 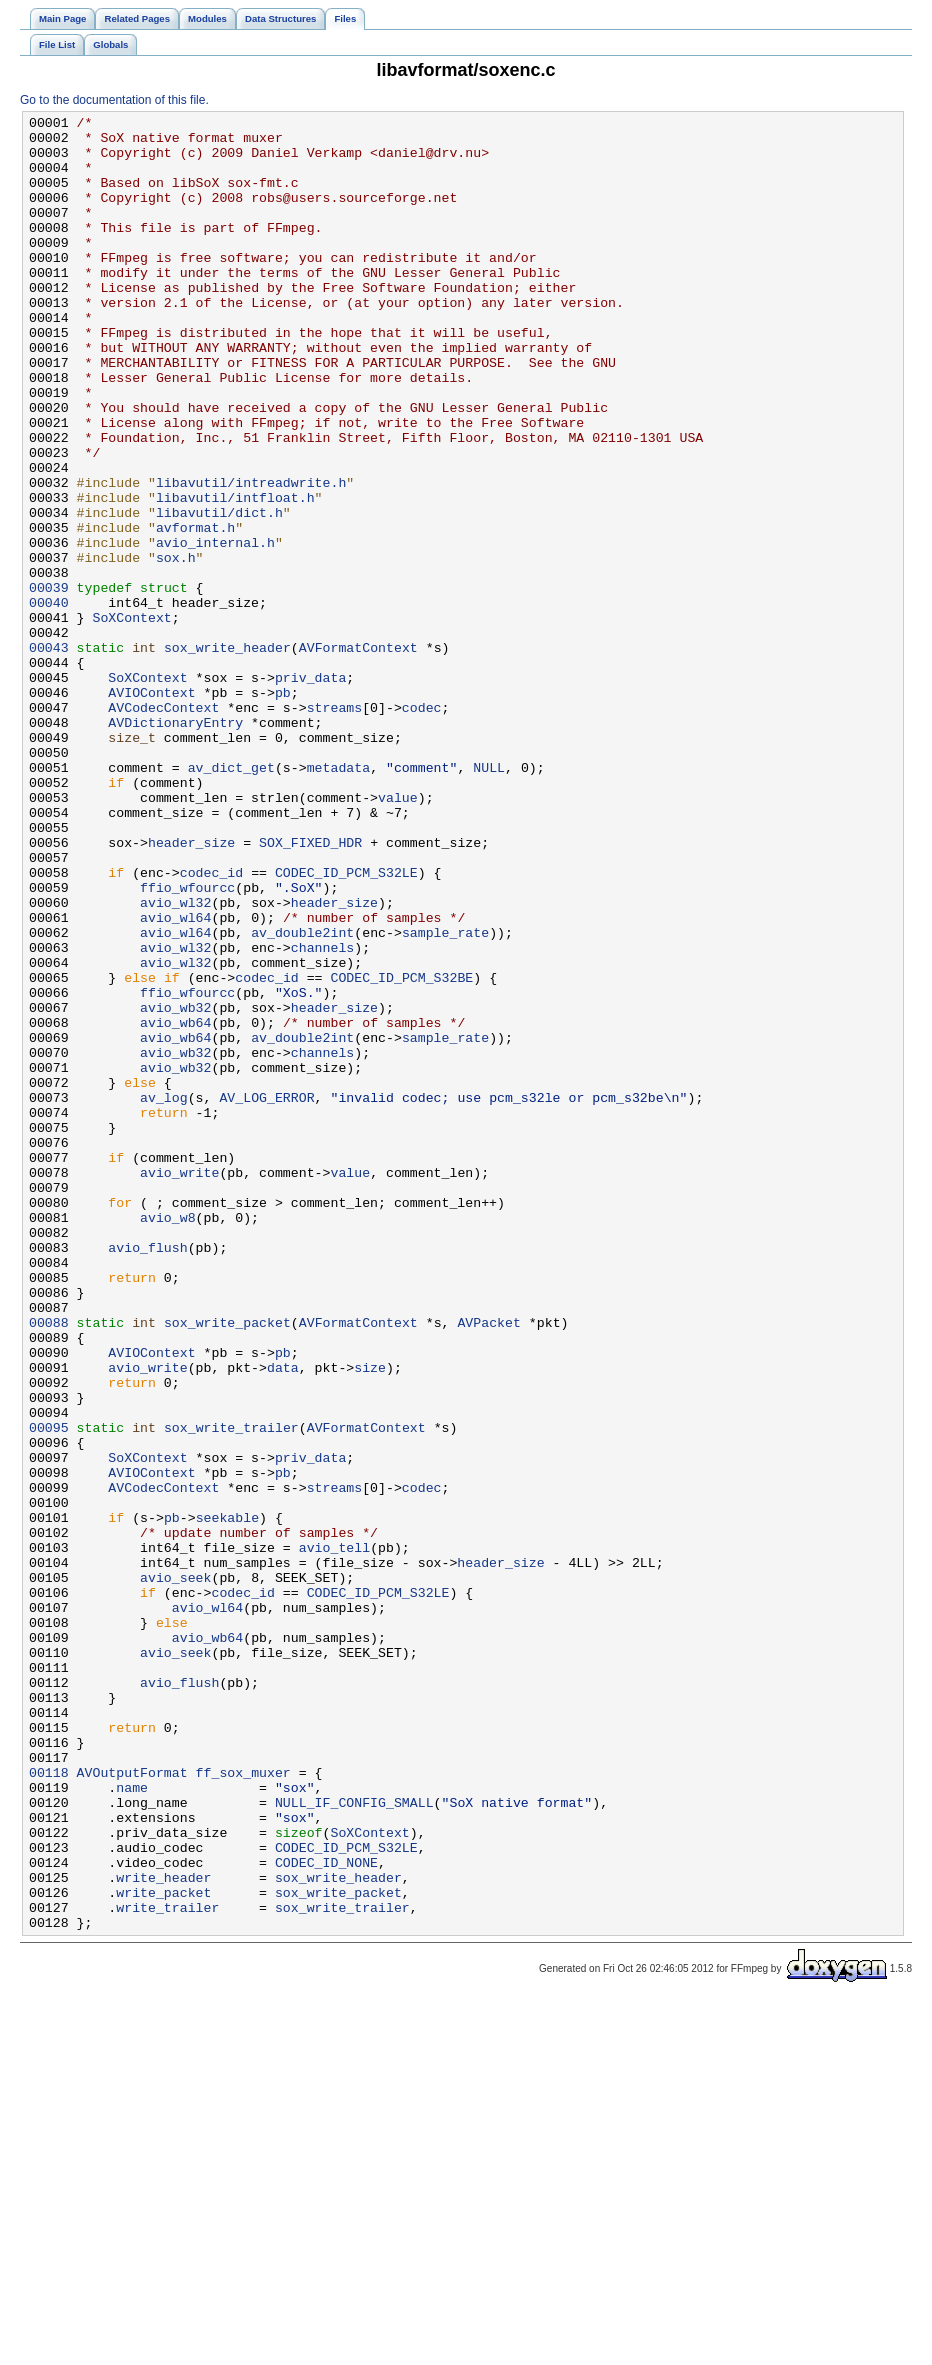 I want to click on sample_rate, so click(x=445, y=1097).